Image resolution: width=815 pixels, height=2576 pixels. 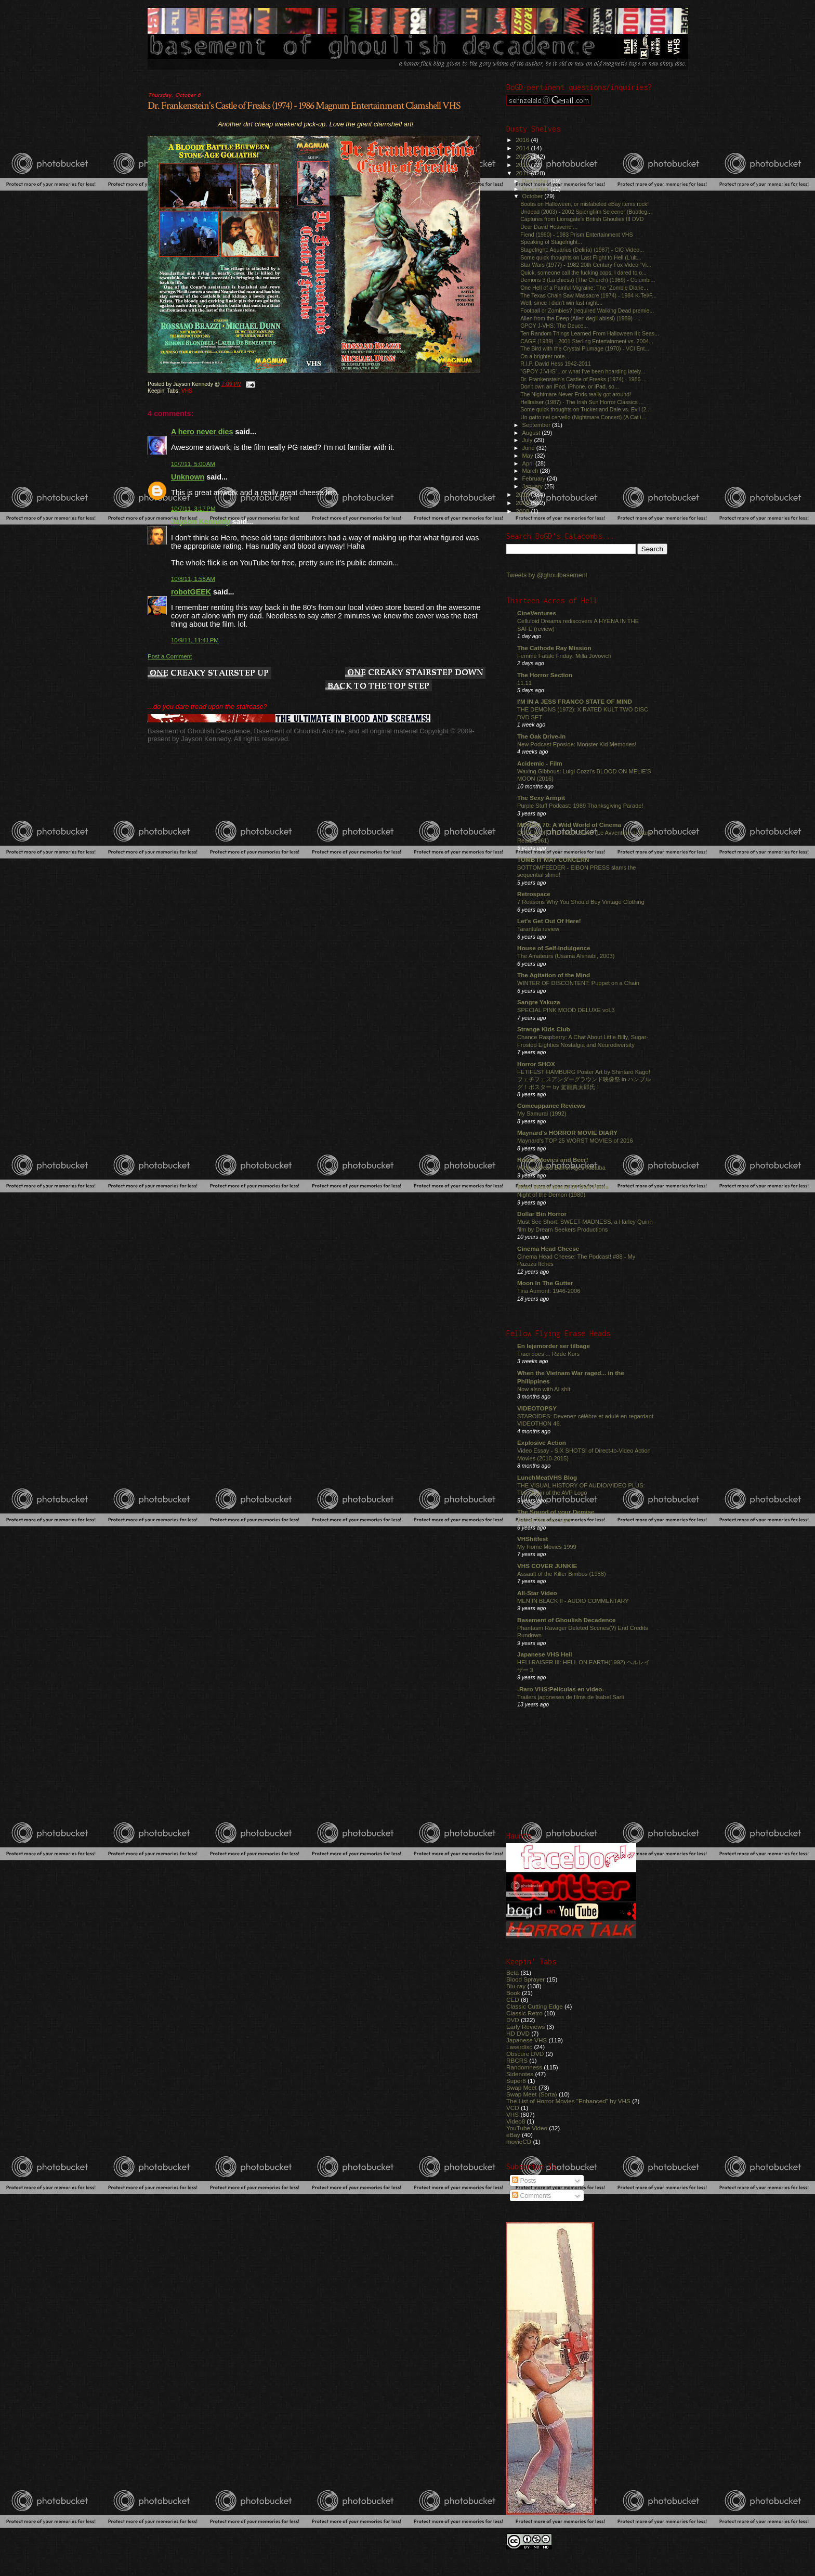 What do you see at coordinates (569, 824) in the screenshot?
I see `MONDO 70: A Wild World of Cinema` at bounding box center [569, 824].